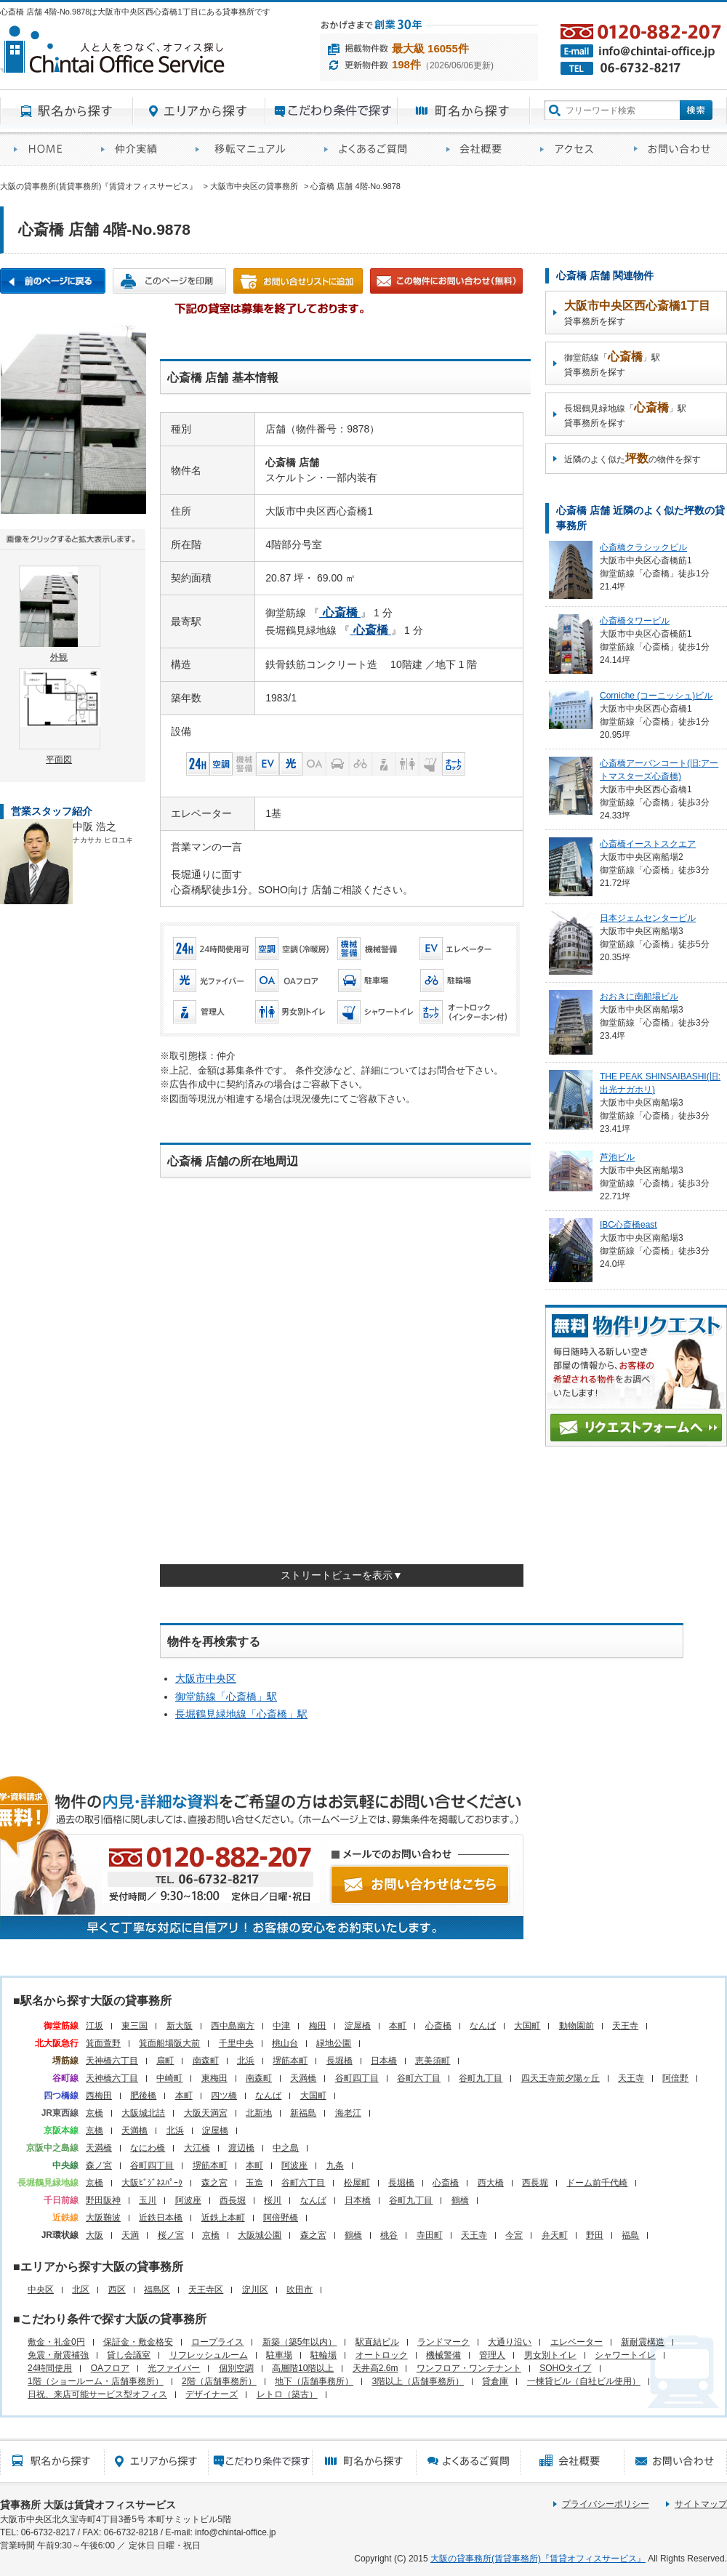 The height and width of the screenshot is (2576, 727). Describe the element at coordinates (205, 2290) in the screenshot. I see `天王寺区` at that location.